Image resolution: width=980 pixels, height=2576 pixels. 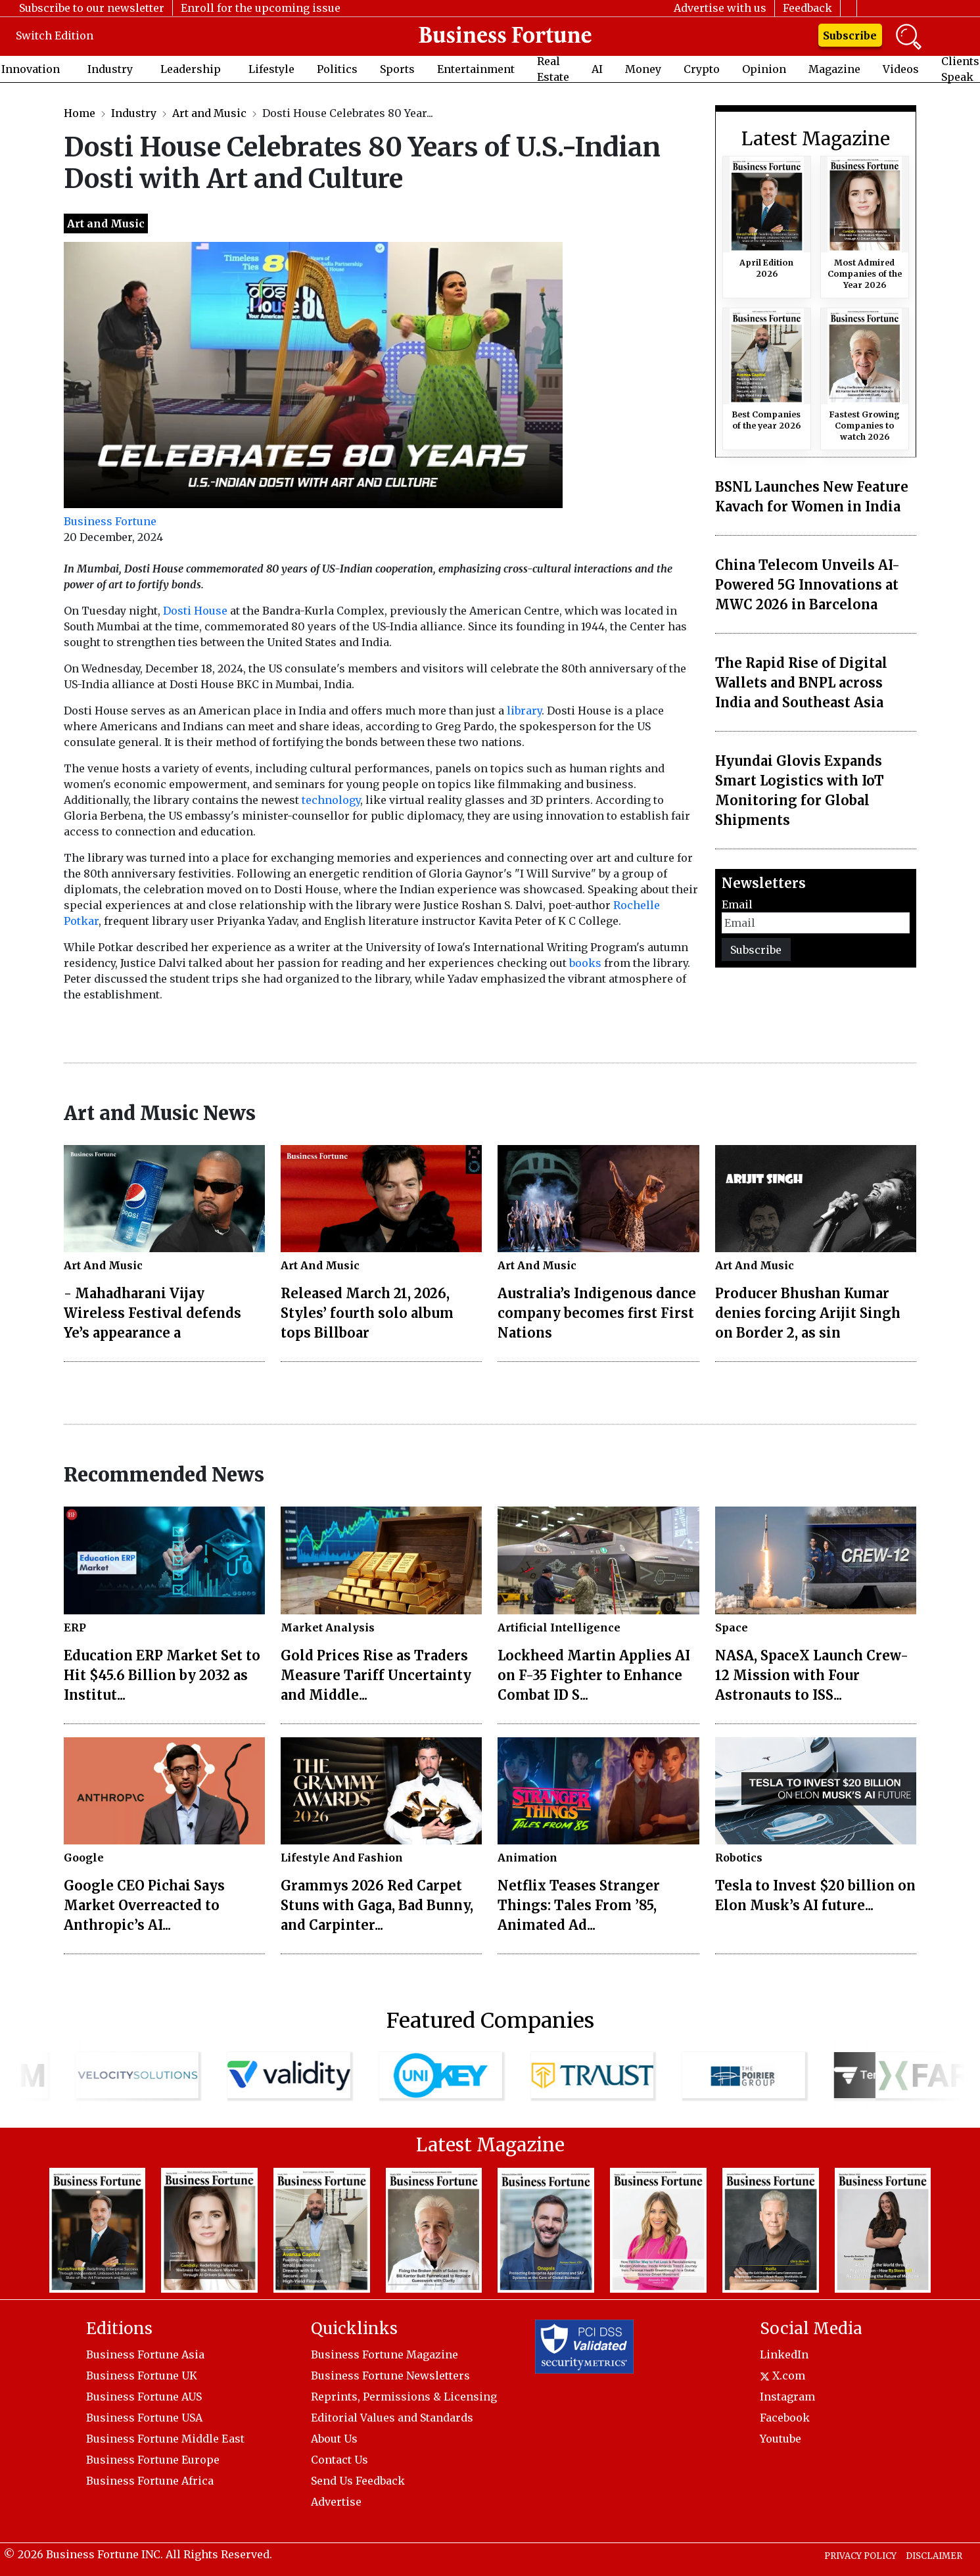 What do you see at coordinates (476, 69) in the screenshot?
I see `Entertainment` at bounding box center [476, 69].